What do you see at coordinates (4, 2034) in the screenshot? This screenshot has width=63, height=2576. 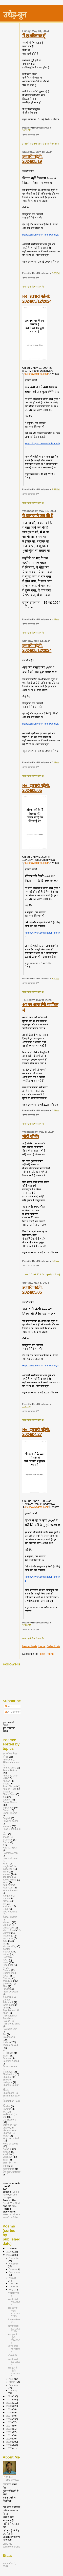 I see `Rel` at bounding box center [4, 2034].